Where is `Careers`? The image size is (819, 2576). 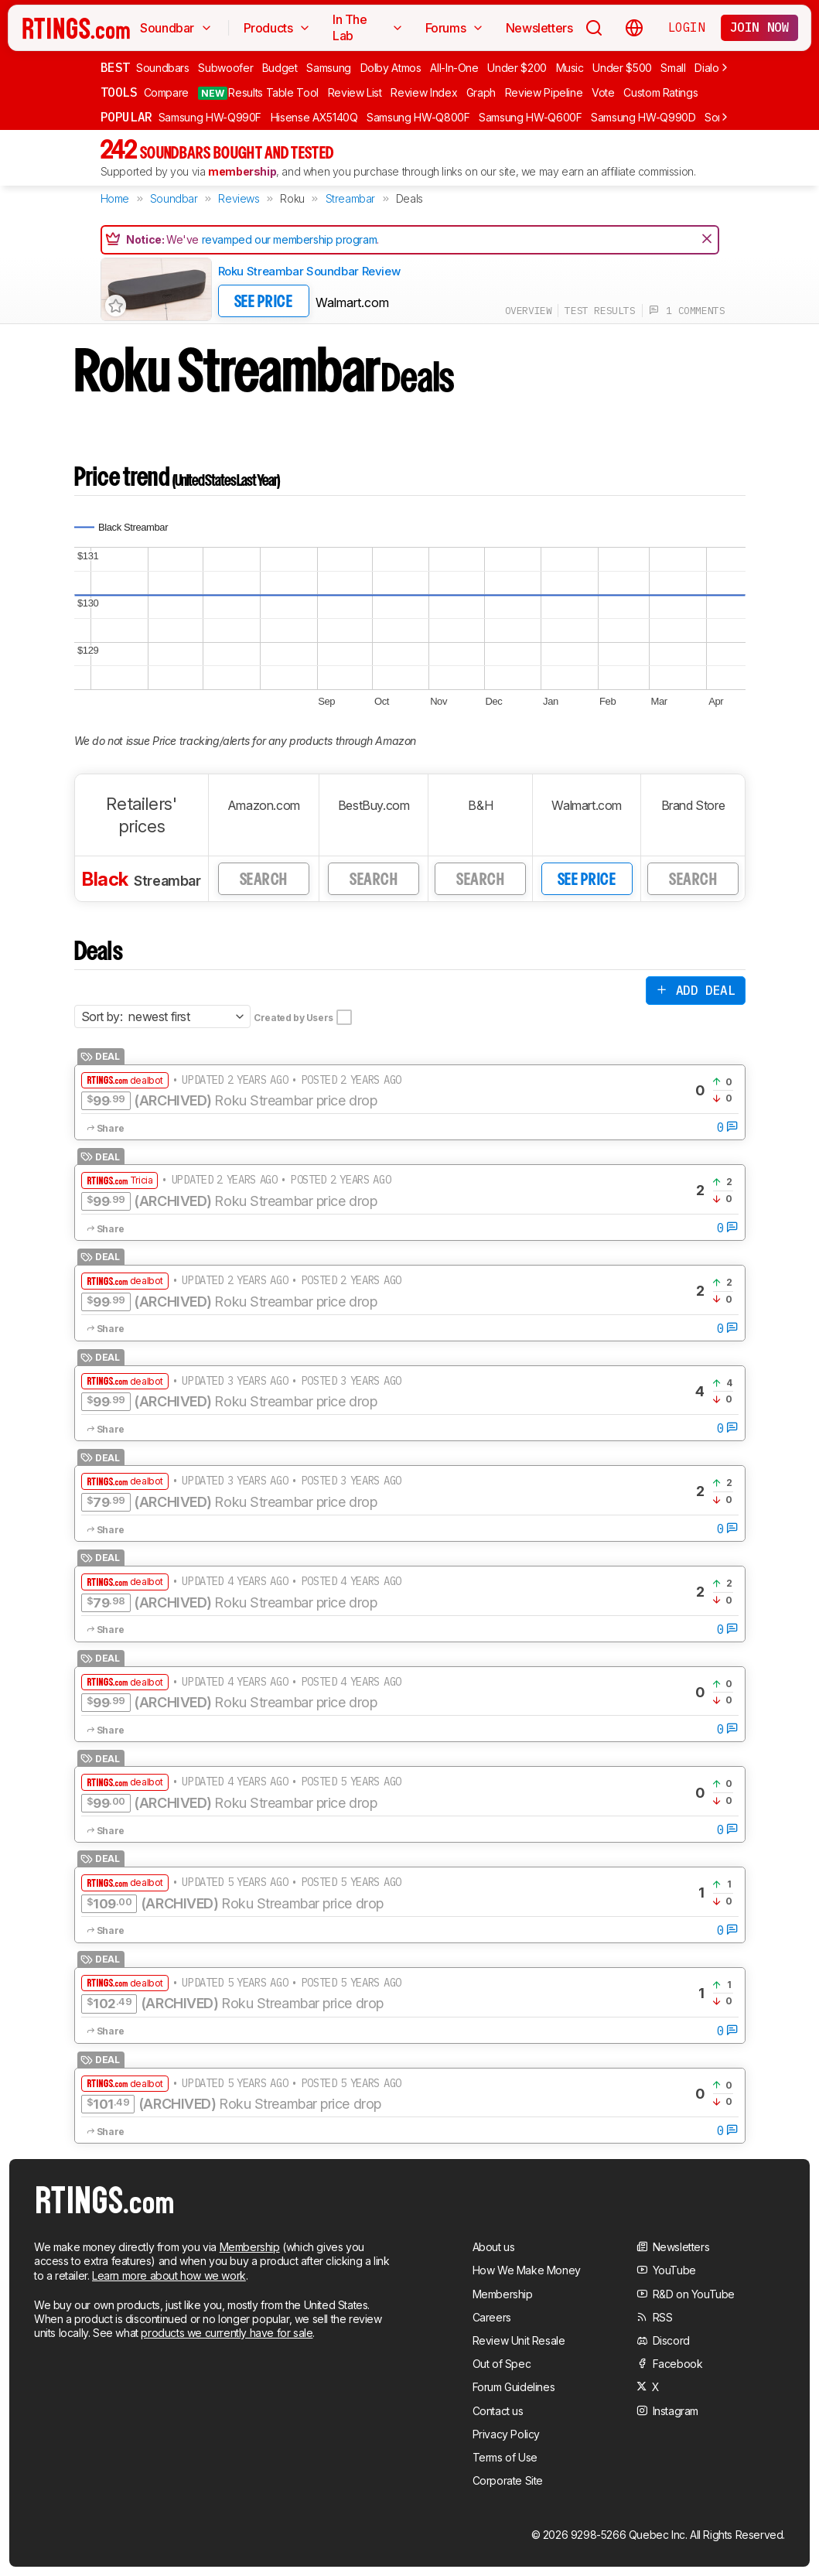 Careers is located at coordinates (492, 2317).